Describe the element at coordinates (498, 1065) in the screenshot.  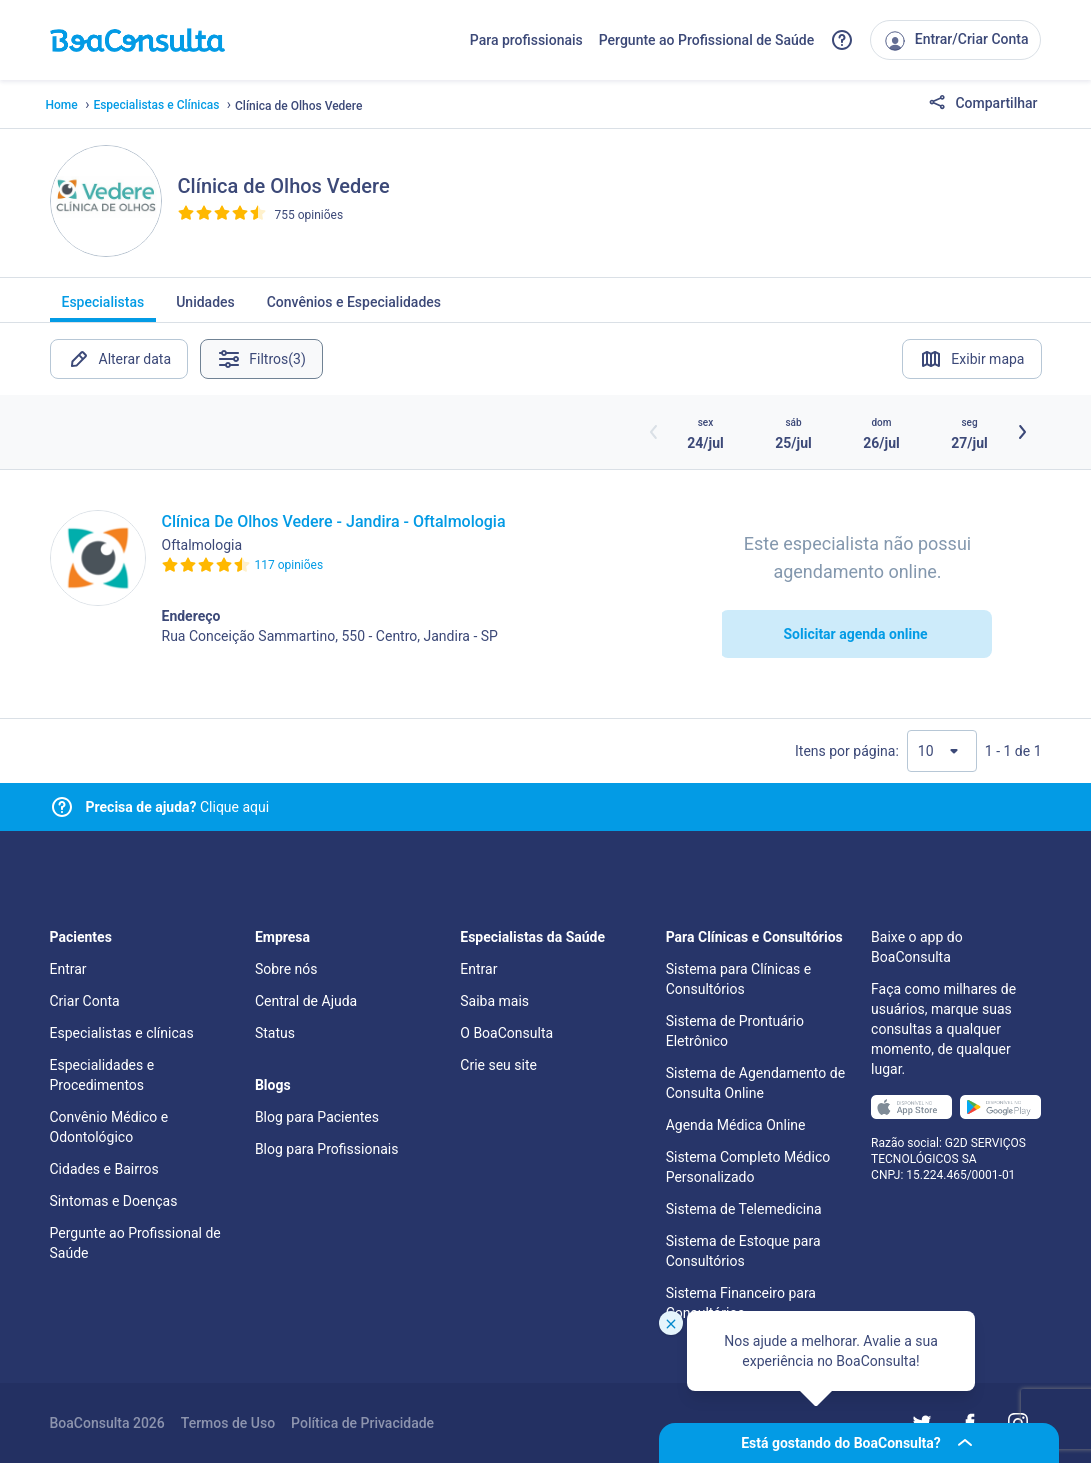
I see `Crie seu site` at that location.